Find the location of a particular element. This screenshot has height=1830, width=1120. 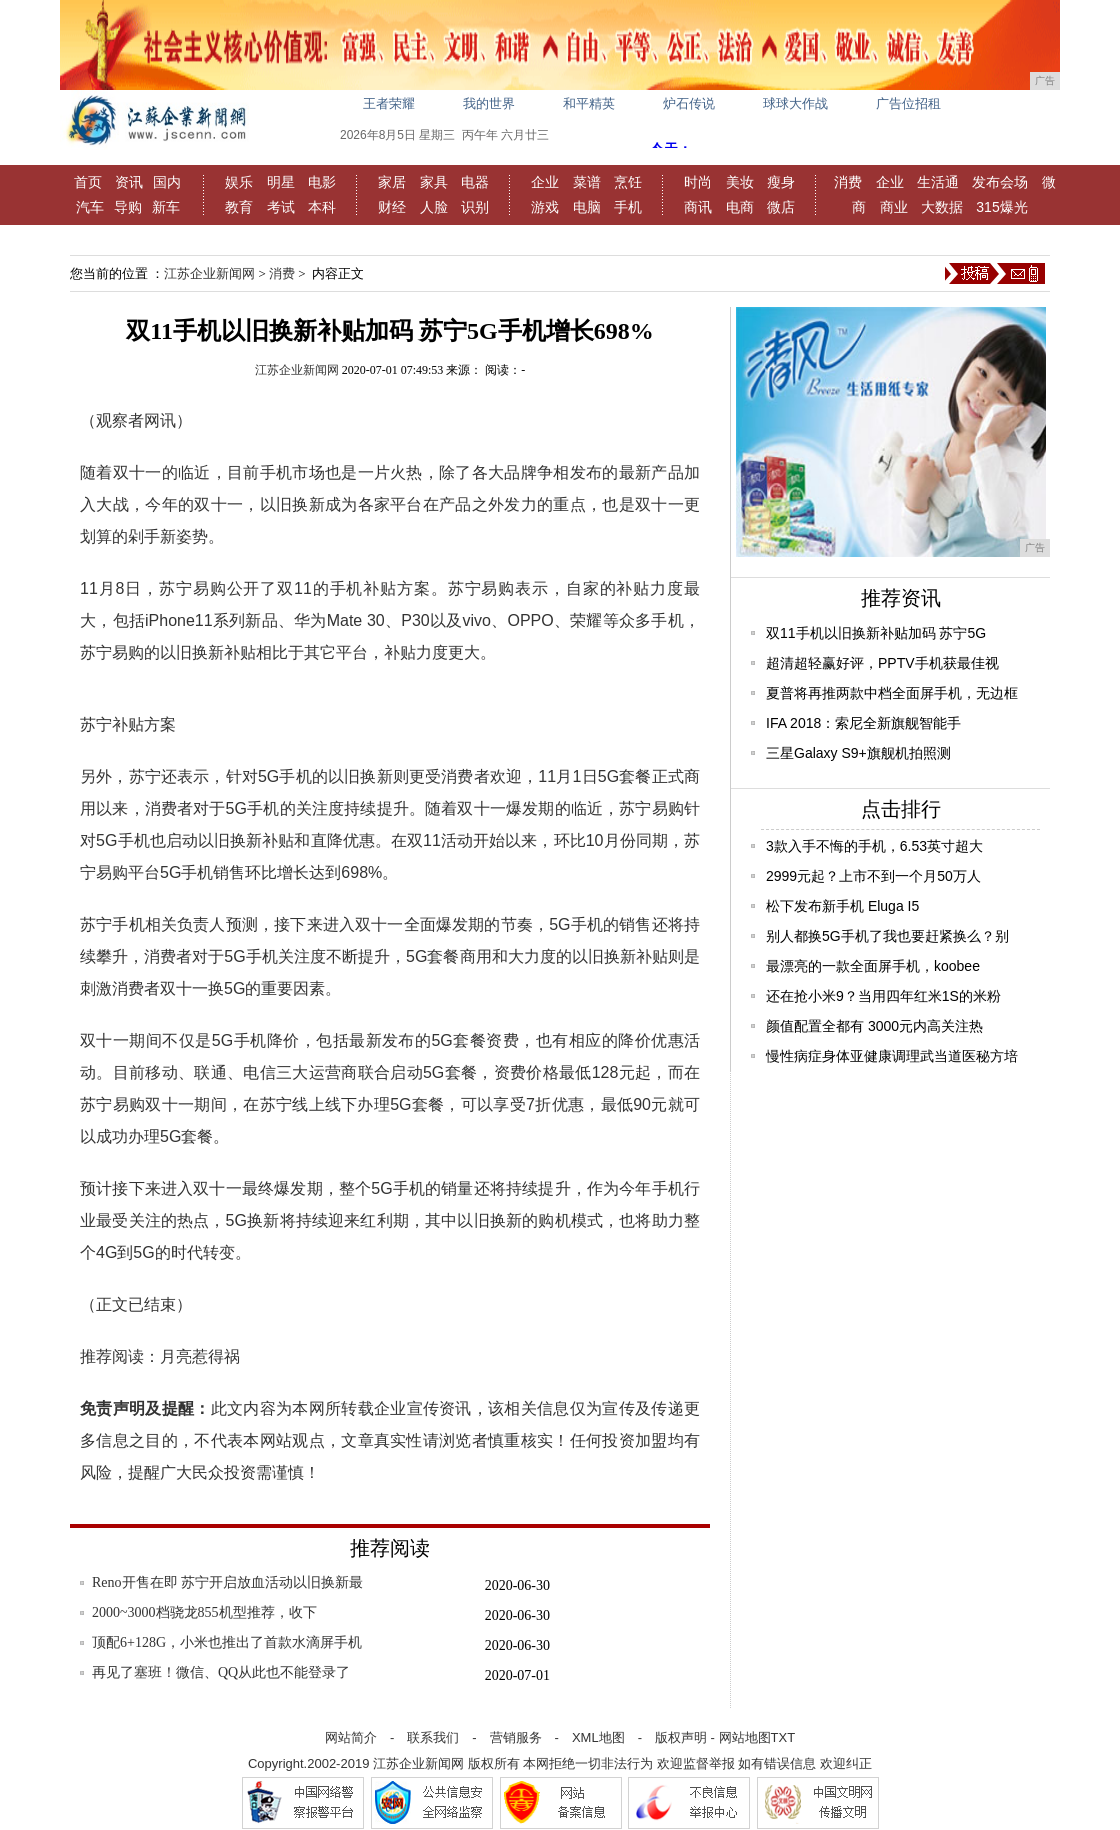

手机 is located at coordinates (628, 207).